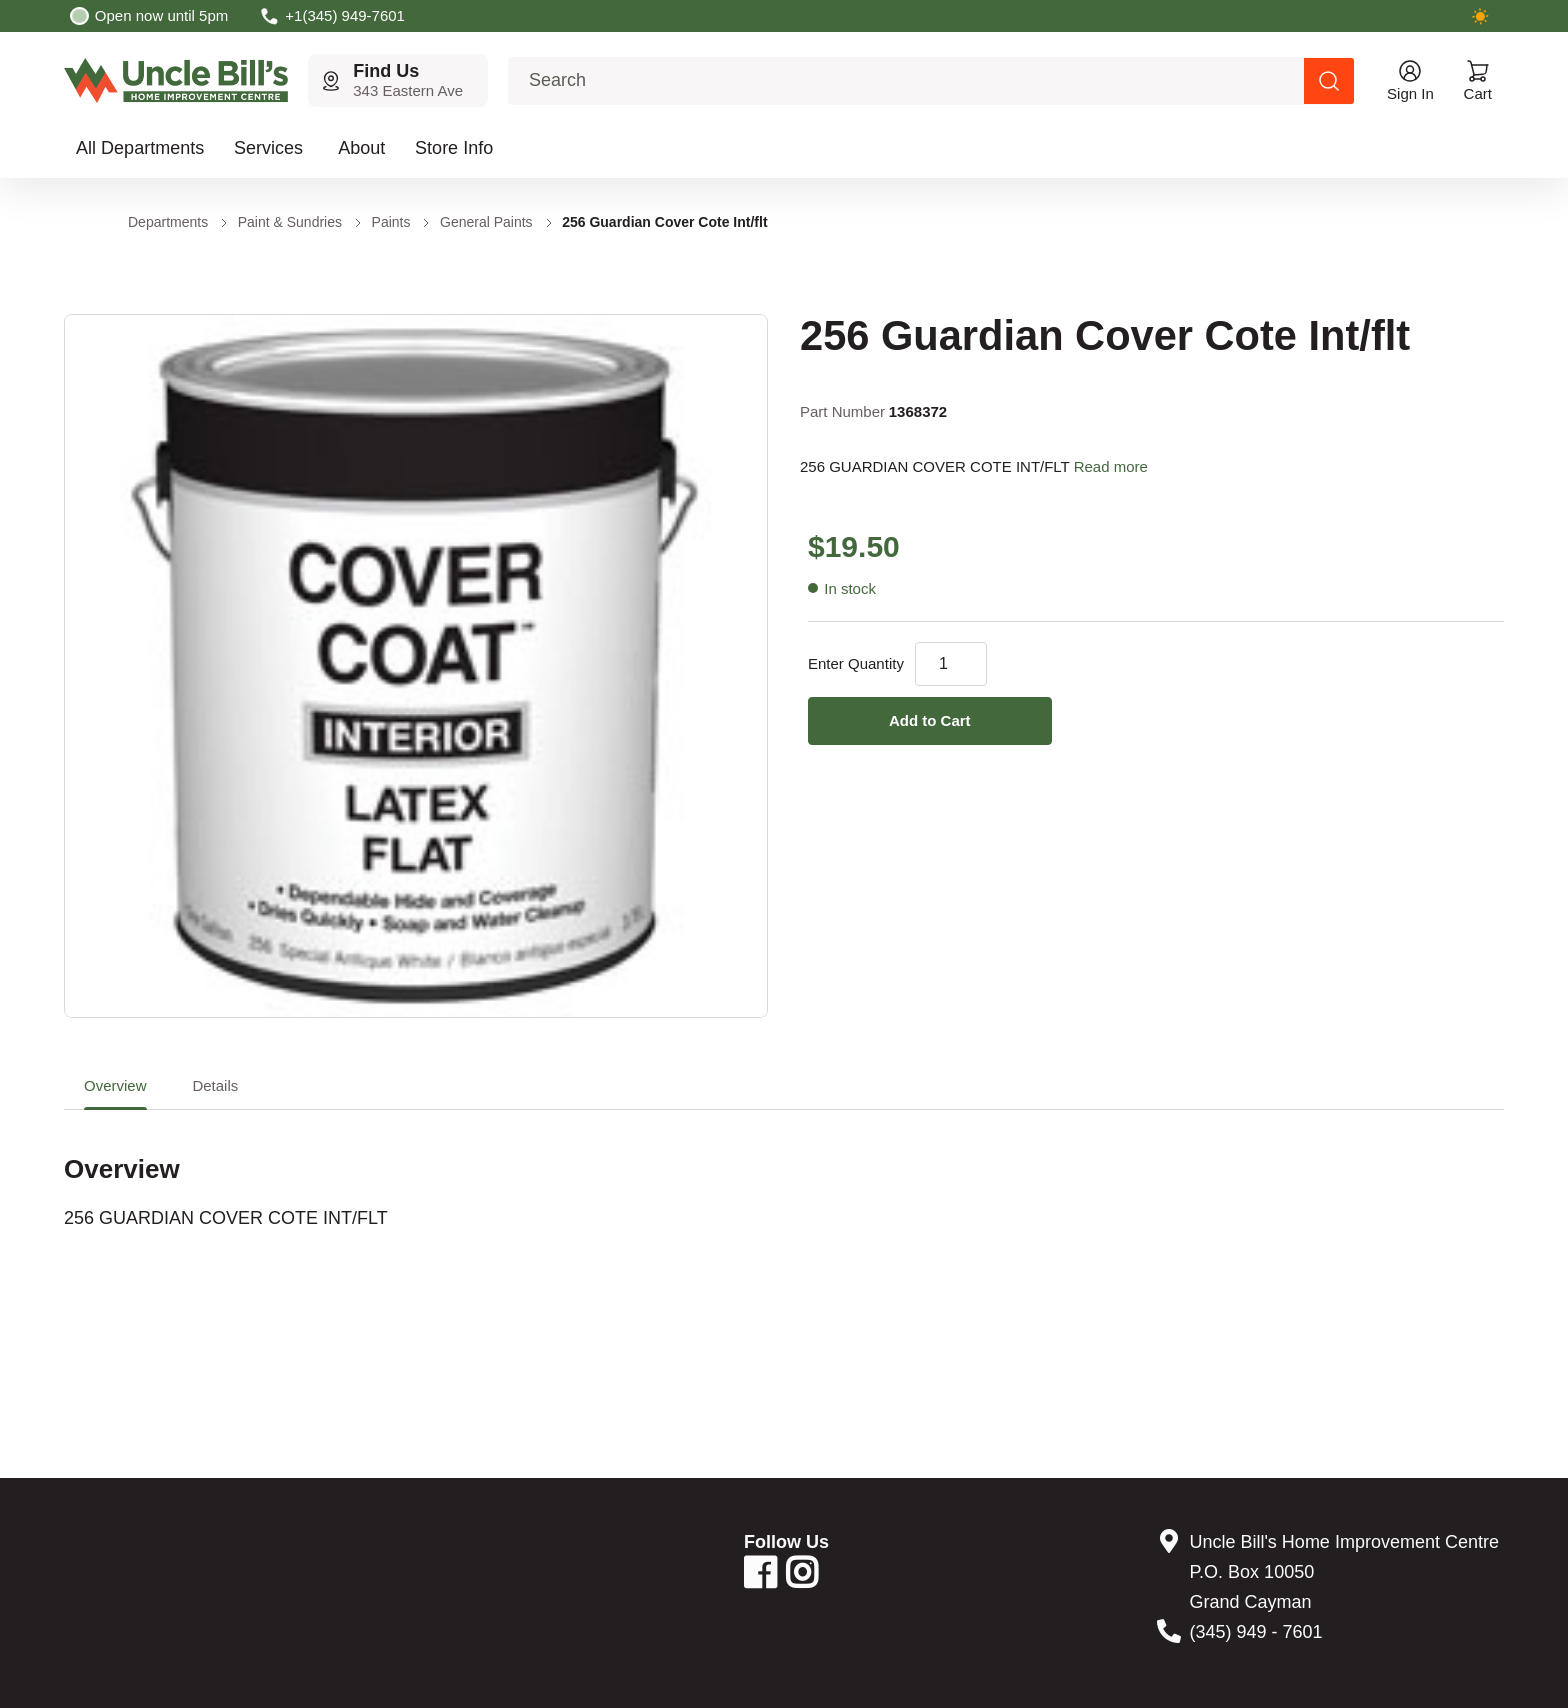  Describe the element at coordinates (168, 222) in the screenshot. I see `Departments` at that location.